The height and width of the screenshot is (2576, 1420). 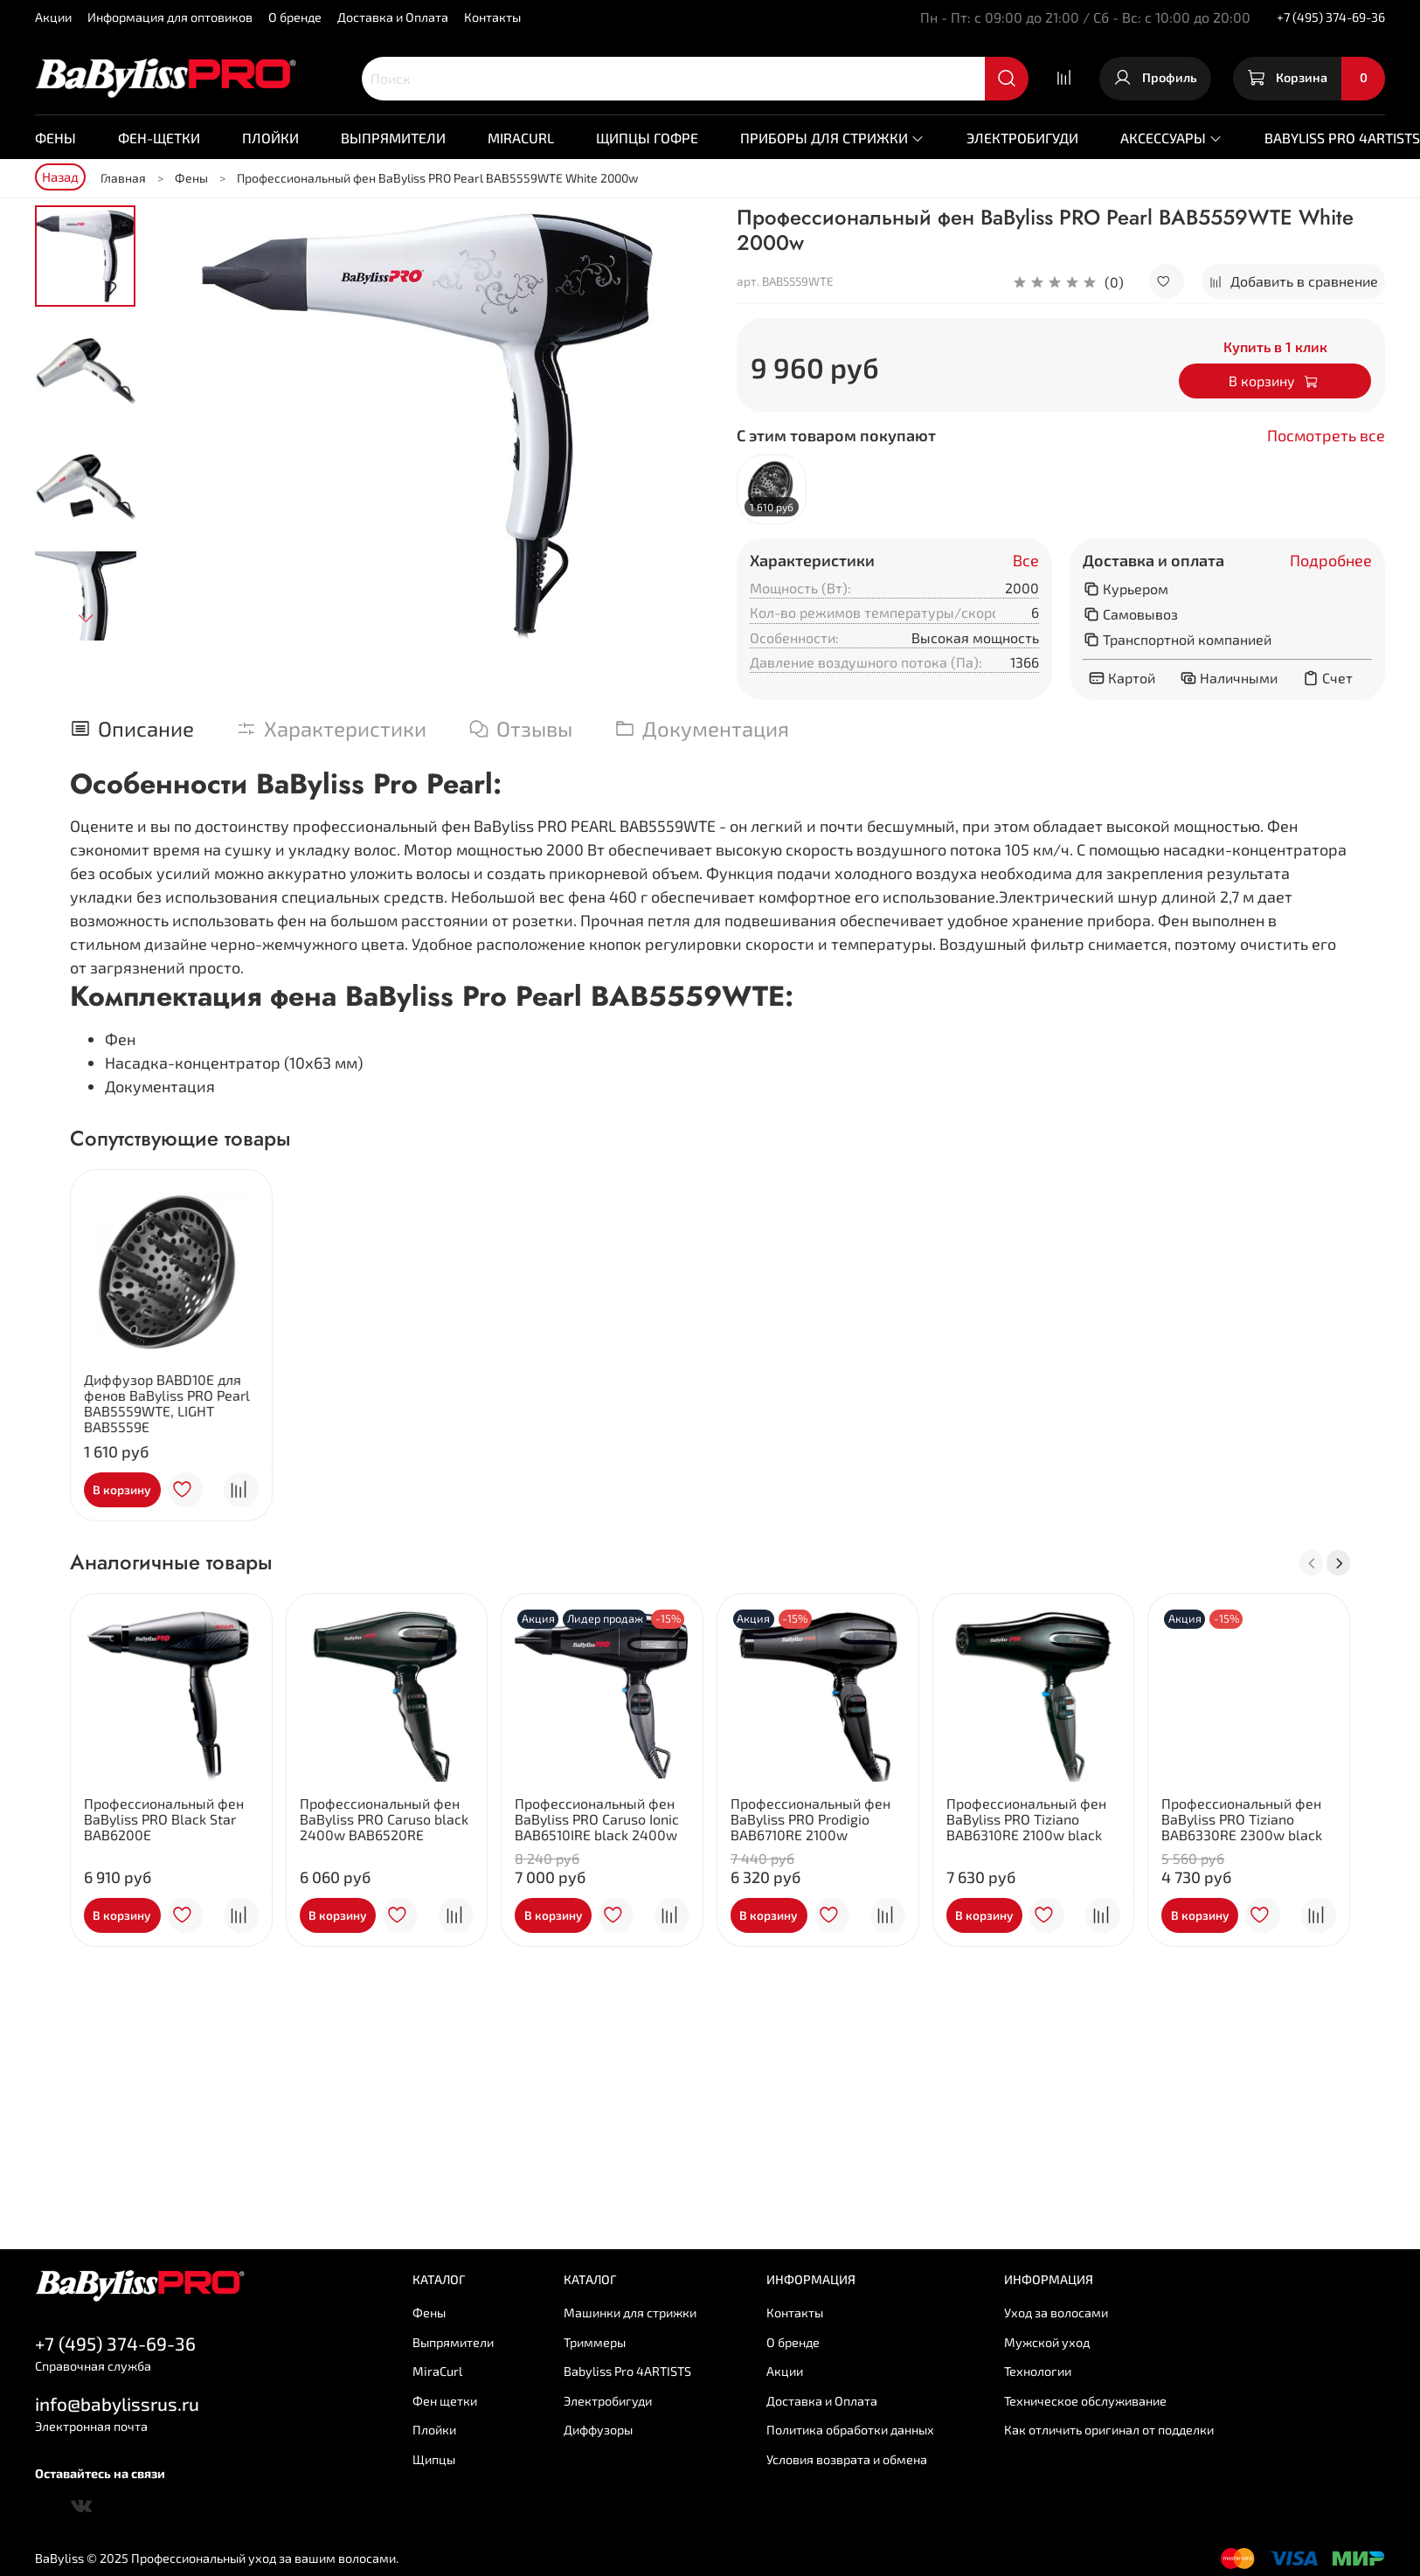 What do you see at coordinates (1022, 137) in the screenshot?
I see `Электробигуди` at bounding box center [1022, 137].